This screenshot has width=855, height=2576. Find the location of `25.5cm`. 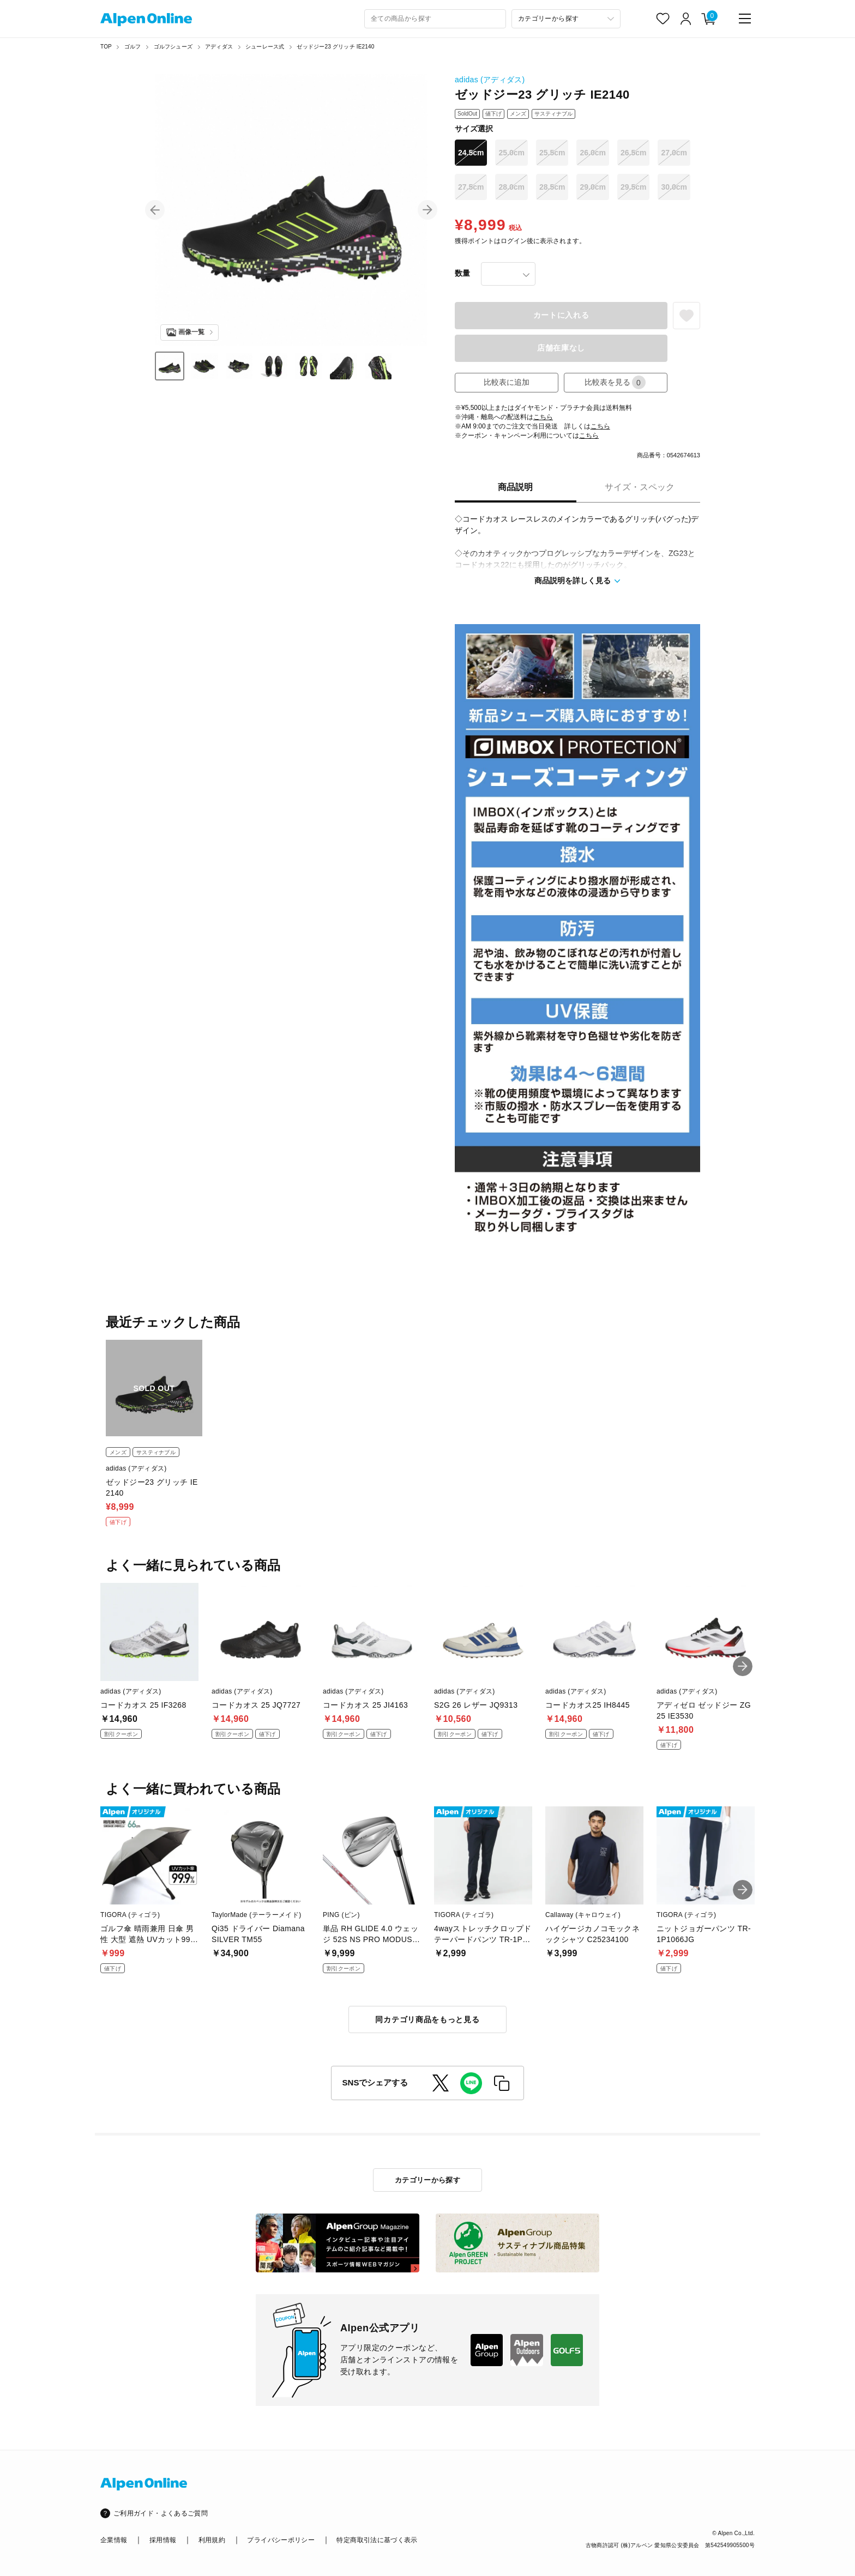

25.5cm is located at coordinates (552, 152).